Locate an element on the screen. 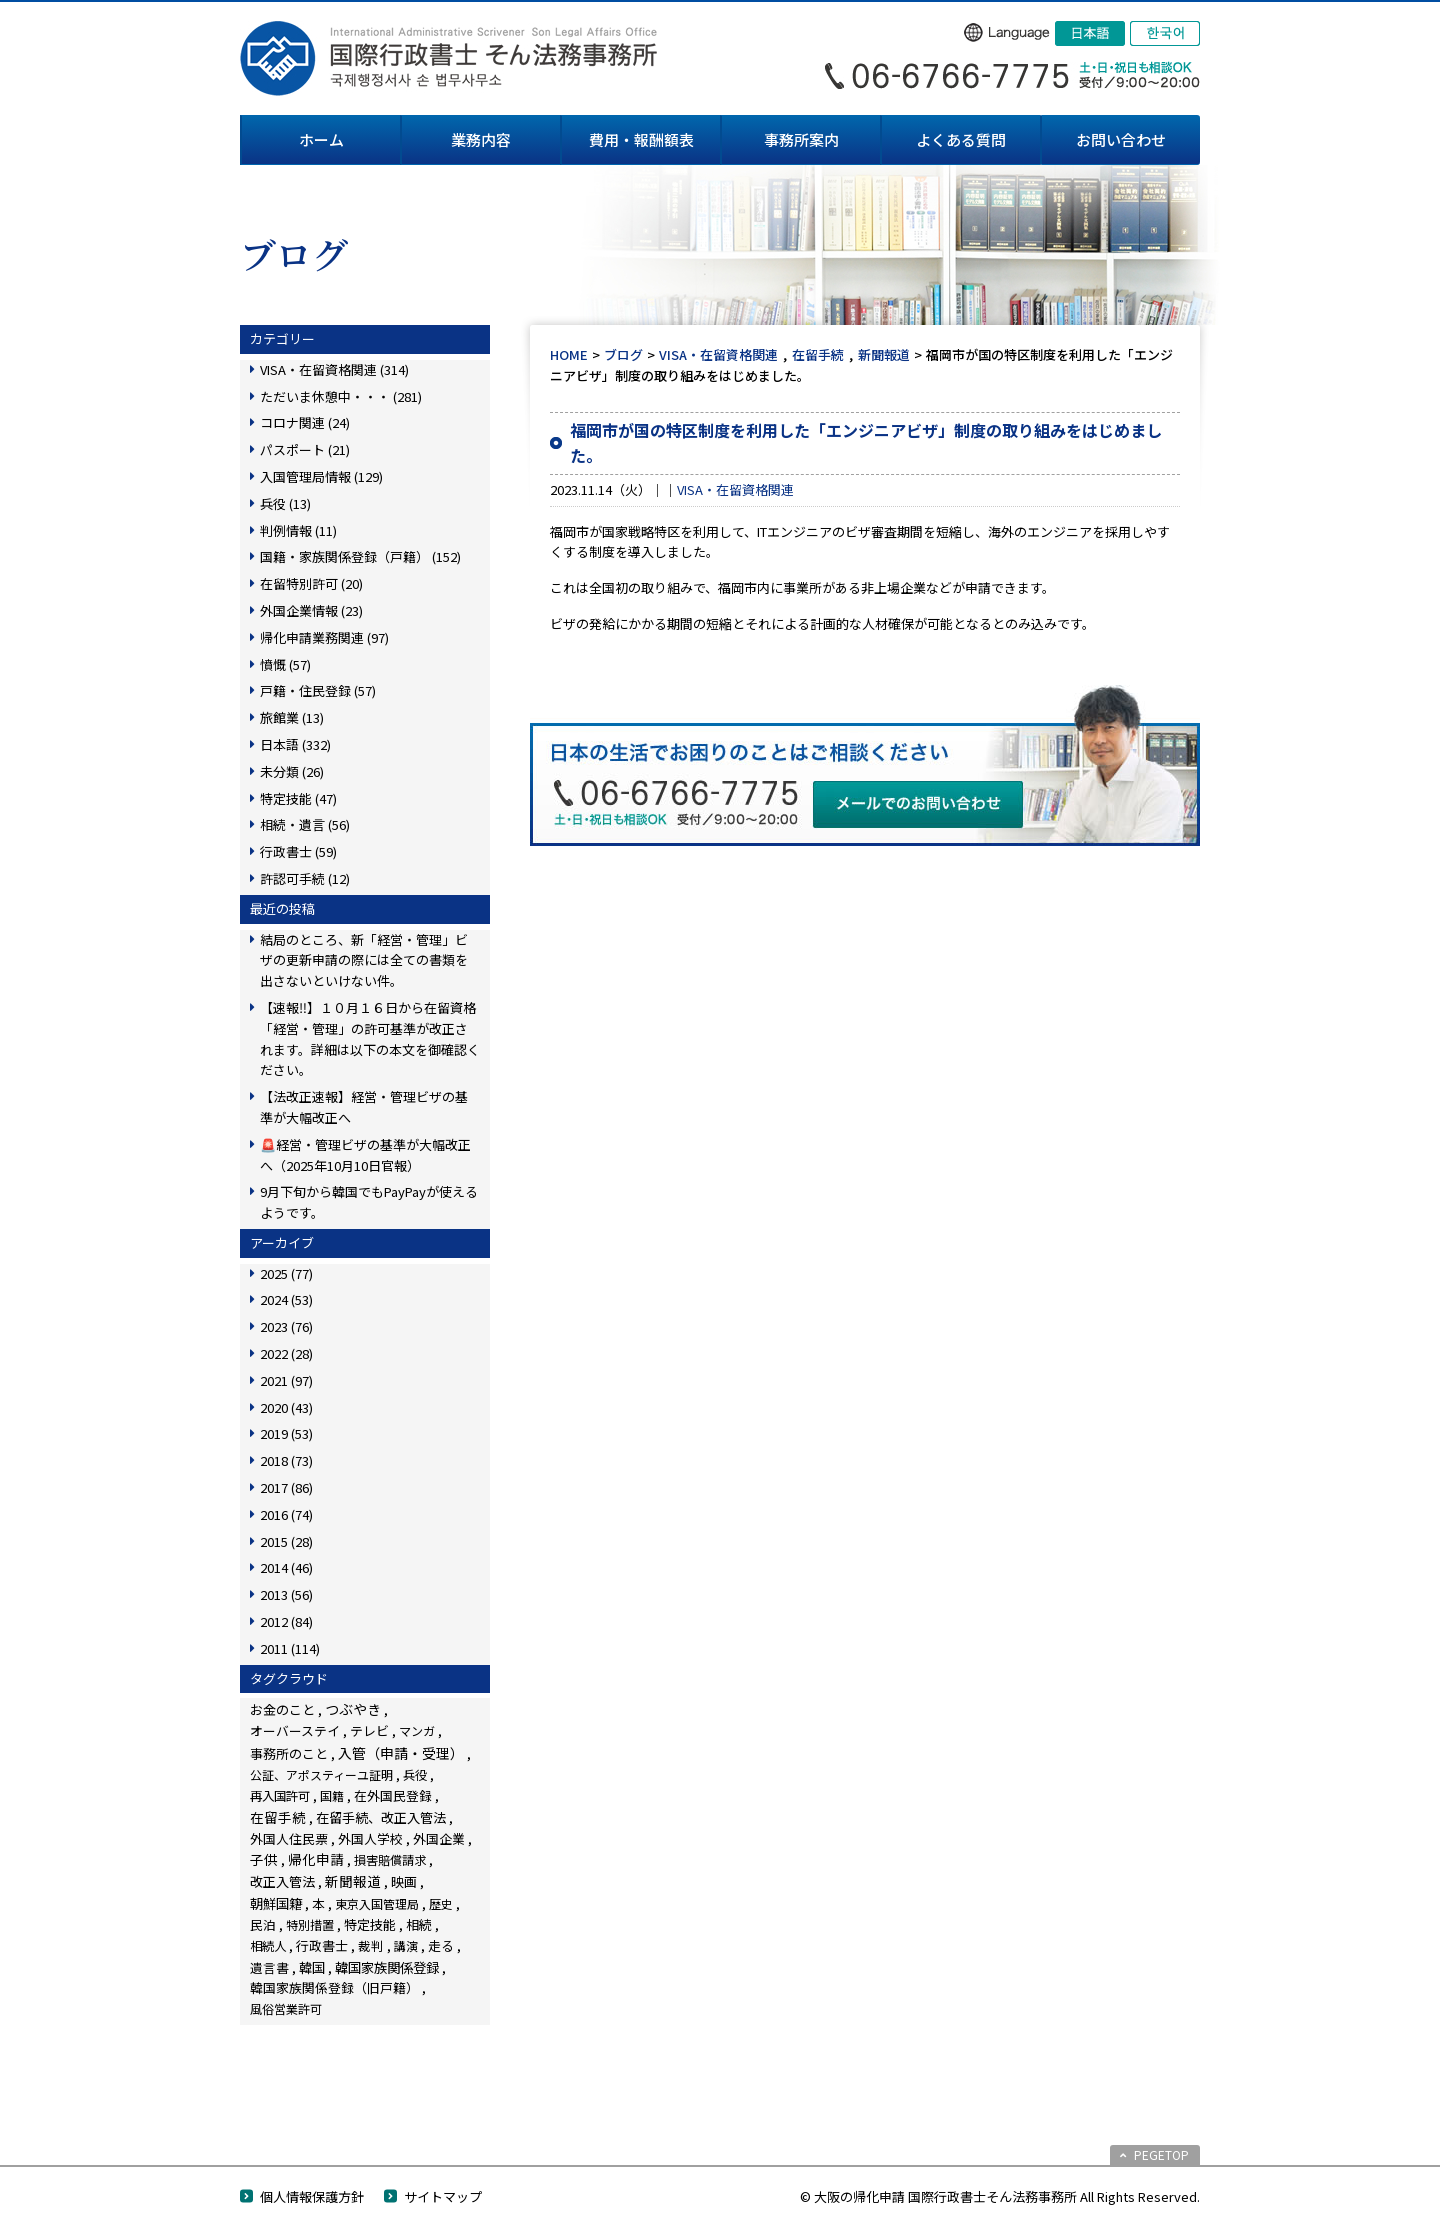  2021 is located at coordinates (286, 1380).